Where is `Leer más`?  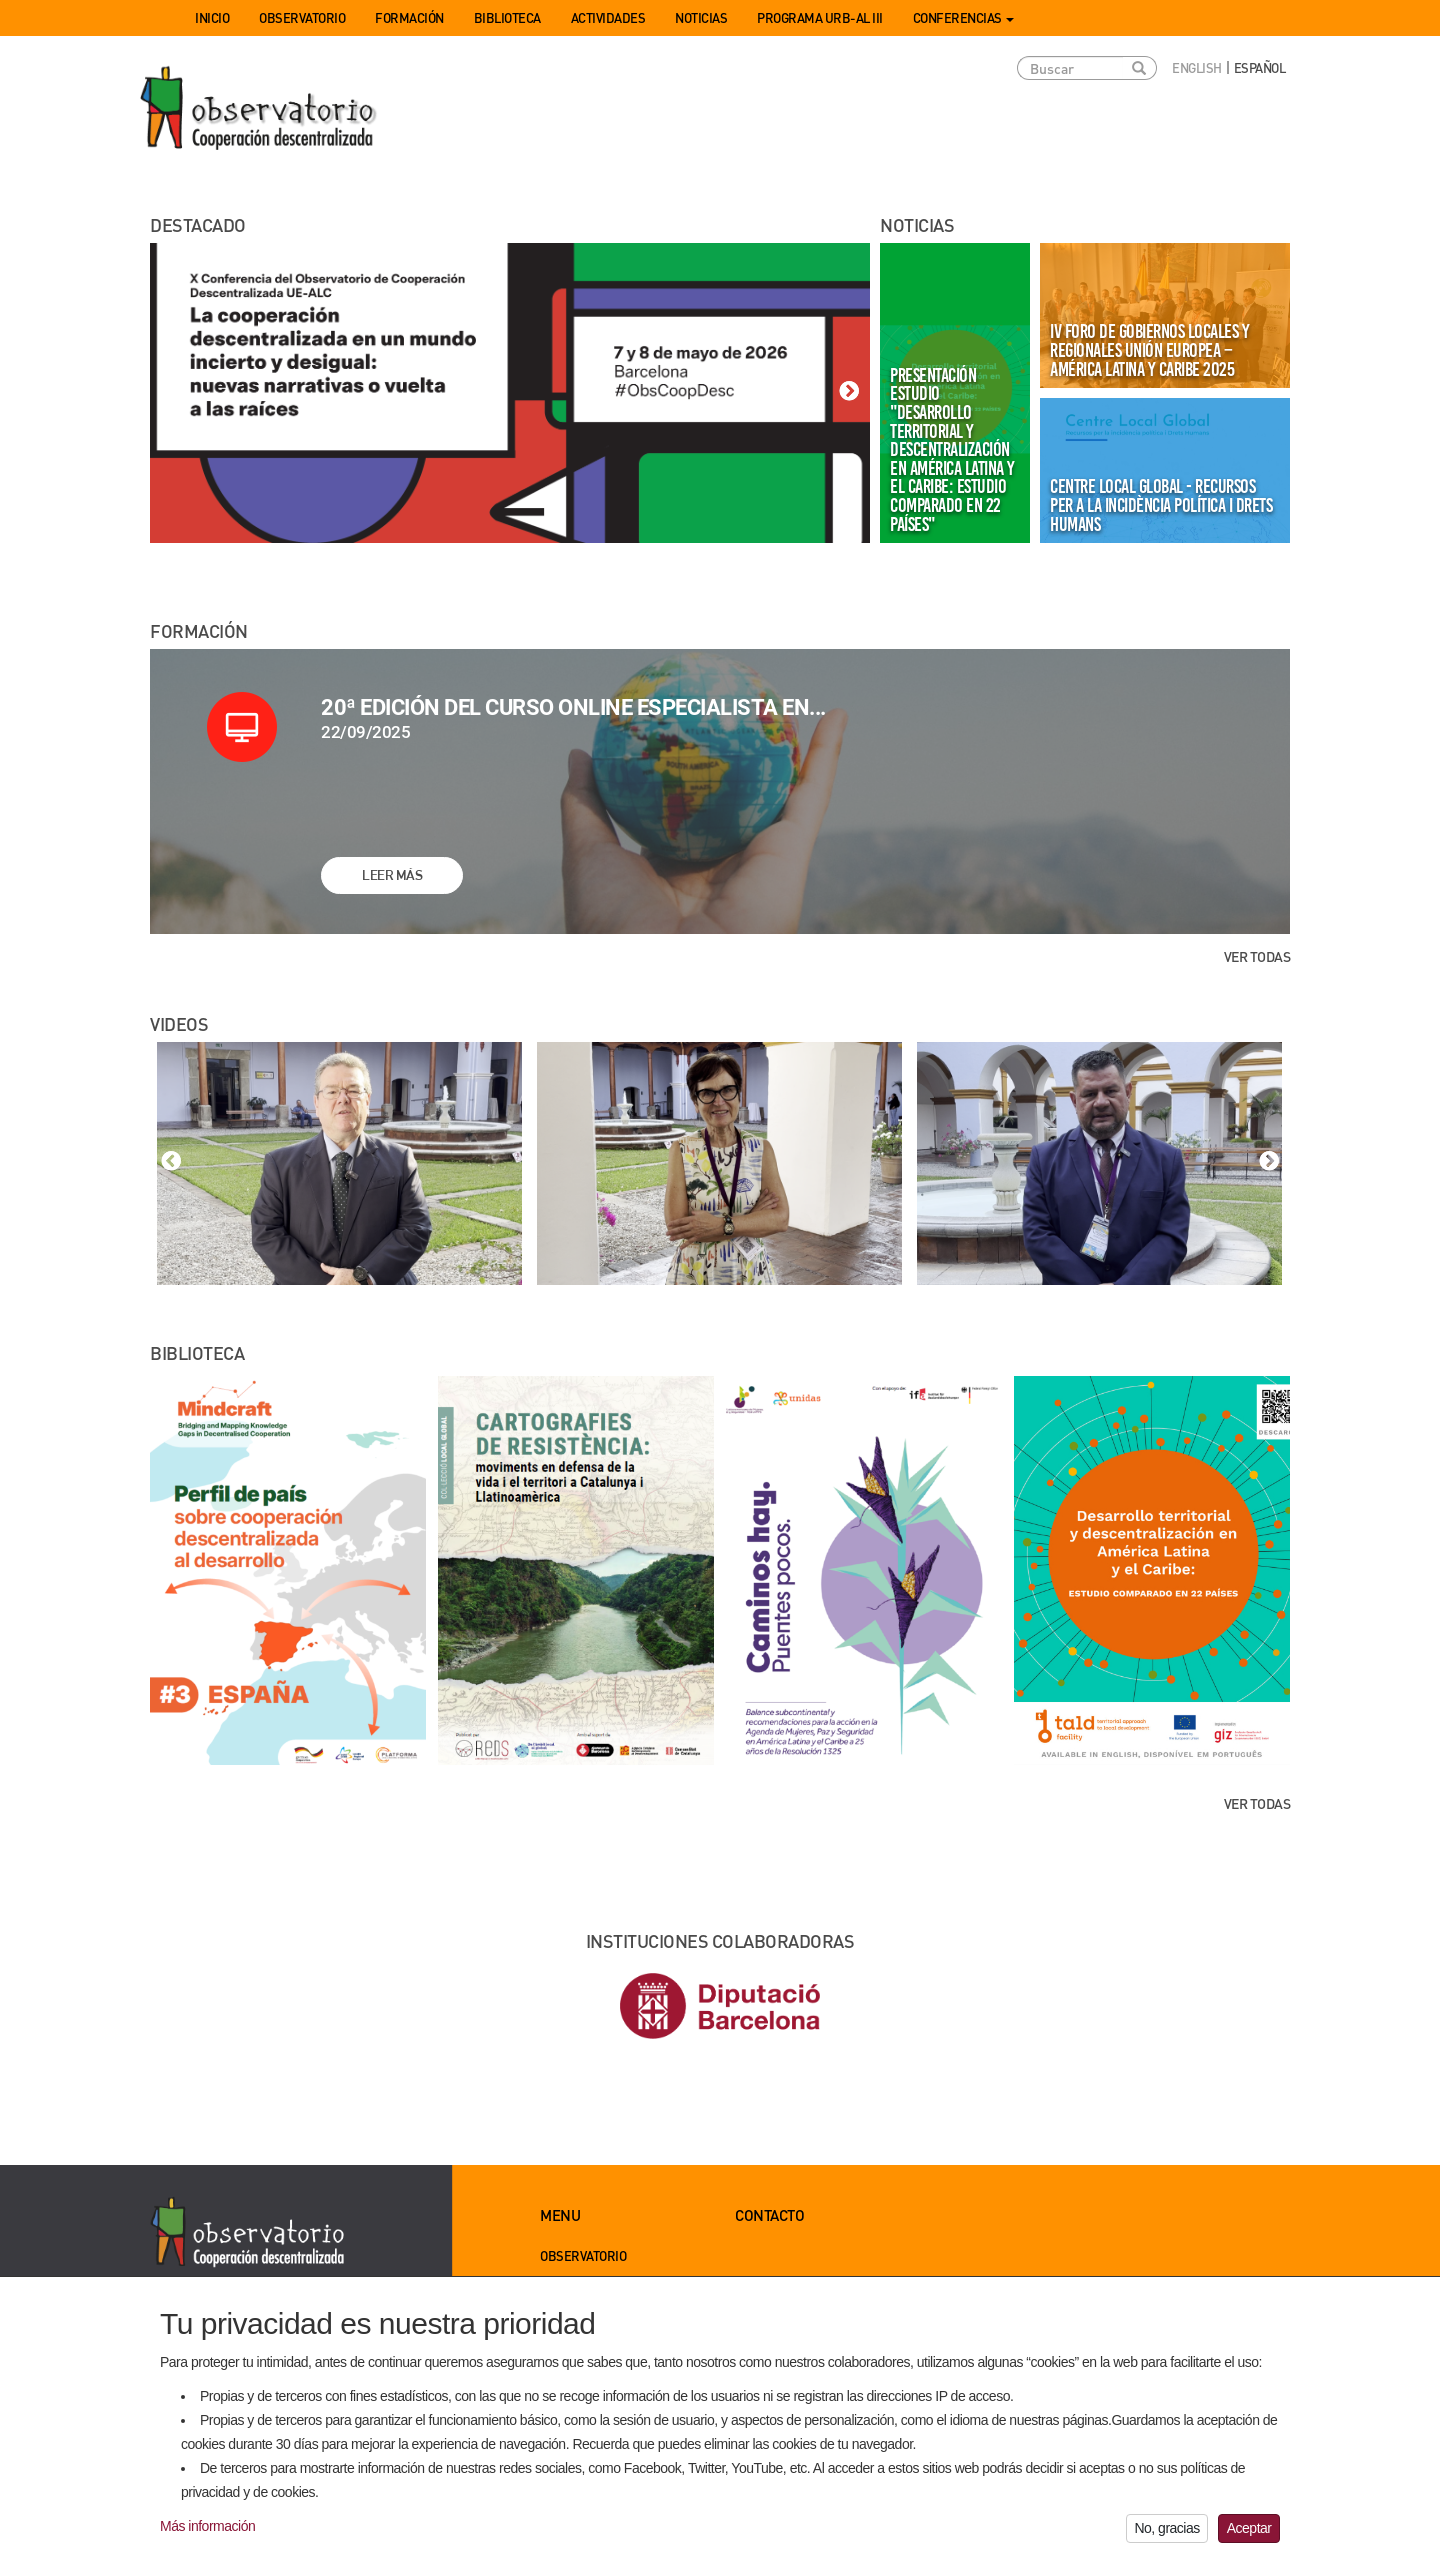
Leer más is located at coordinates (392, 875).